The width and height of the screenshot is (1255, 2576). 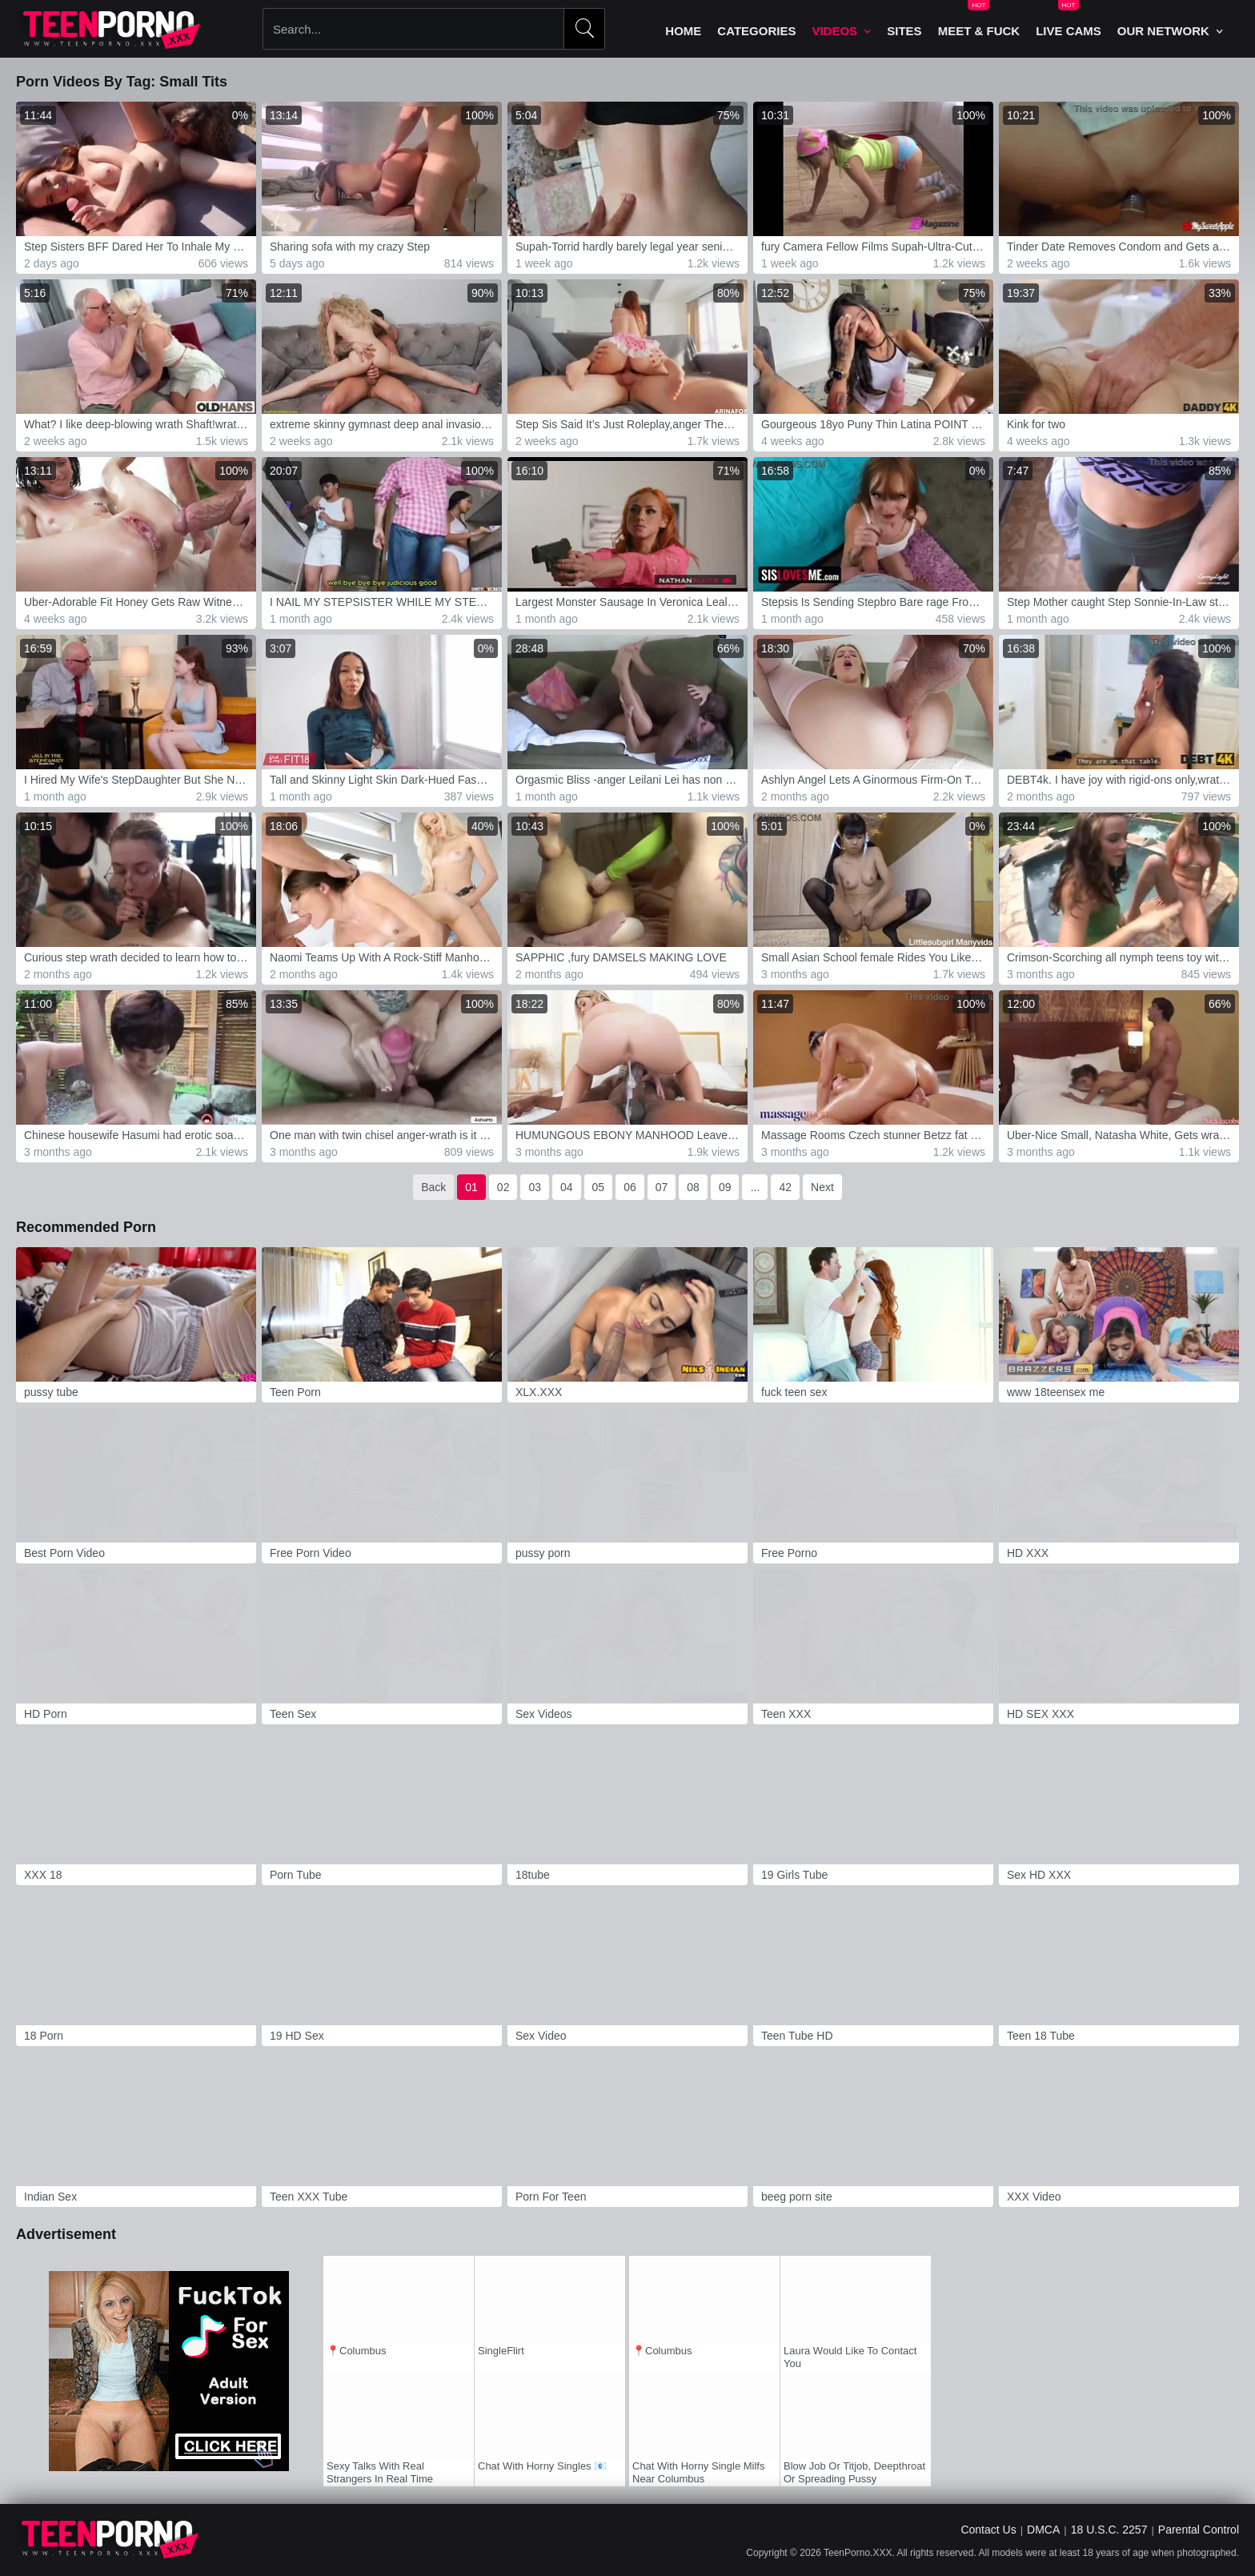 I want to click on 06, so click(x=629, y=1187).